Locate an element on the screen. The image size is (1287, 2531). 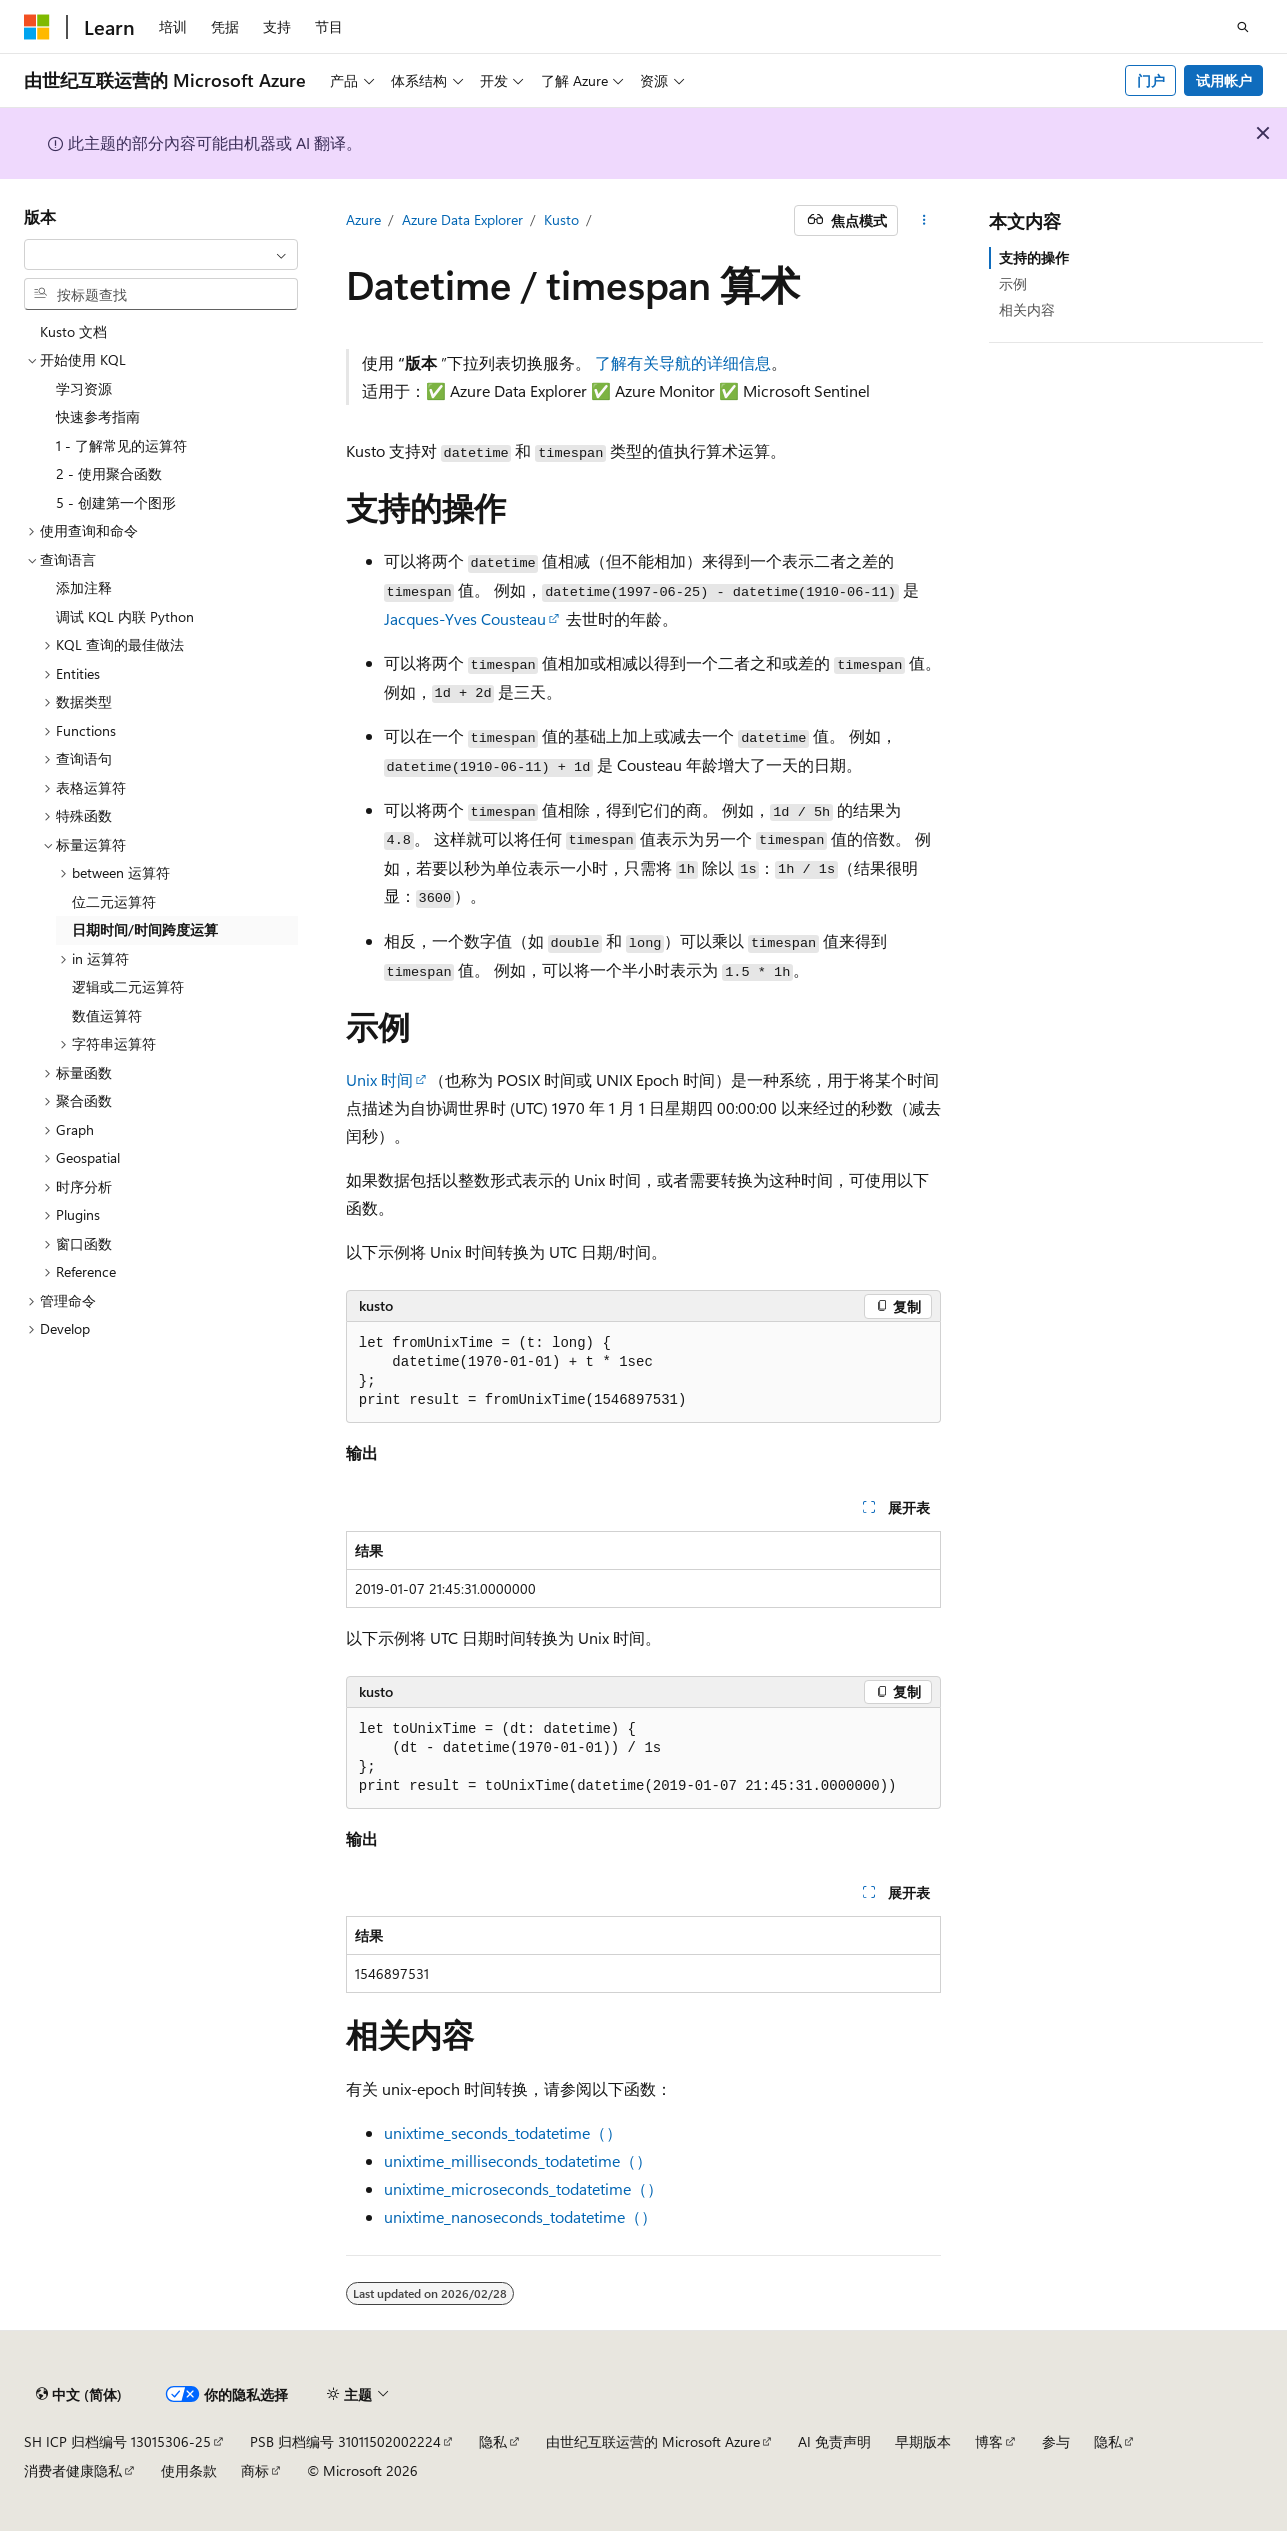
unixtime_seconds_todatetime（） is located at coordinates (503, 2132).